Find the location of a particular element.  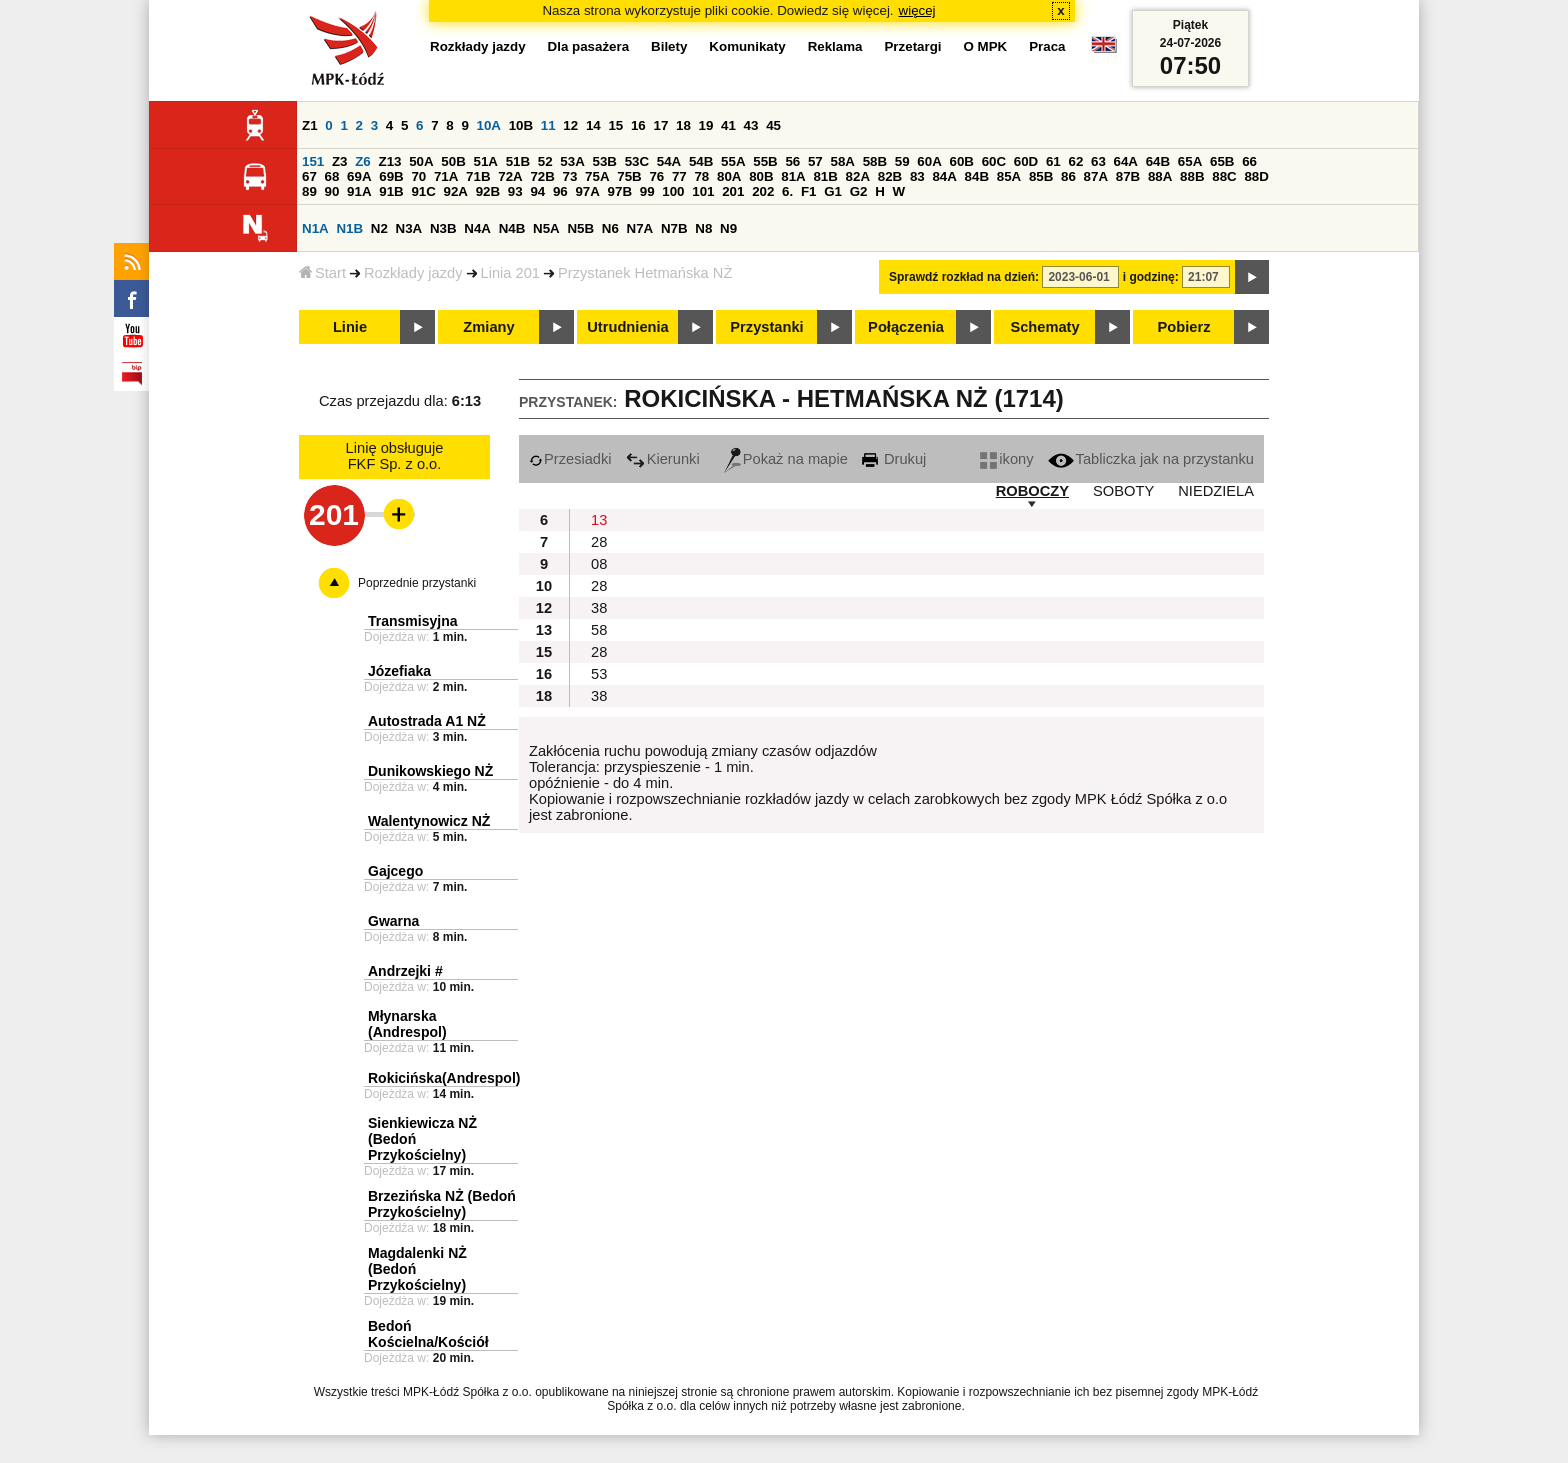

Poprzednie przystanki is located at coordinates (417, 583).